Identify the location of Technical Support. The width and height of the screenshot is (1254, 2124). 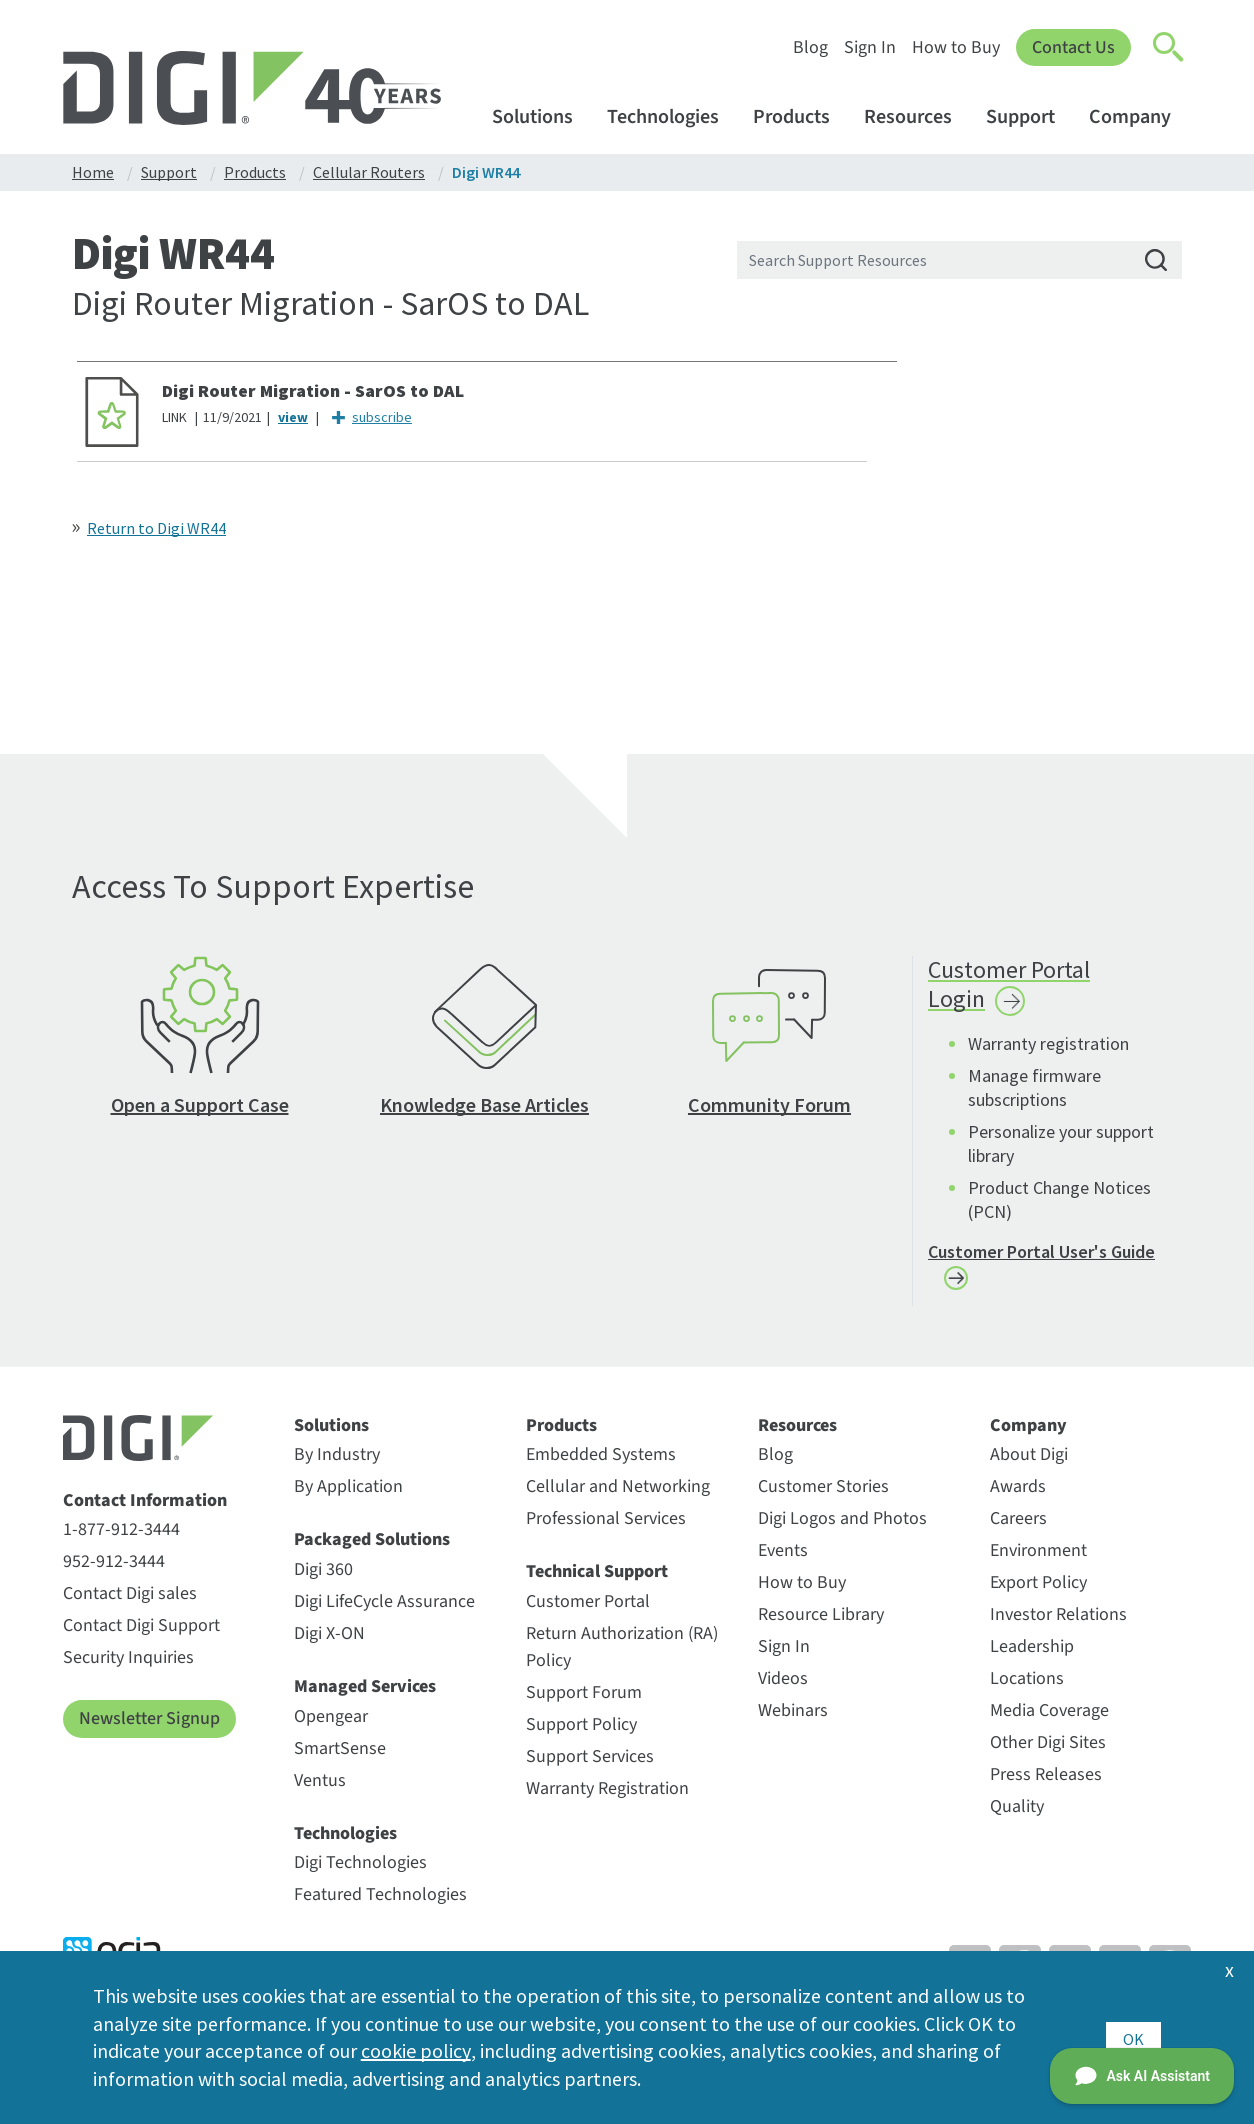
(597, 1580).